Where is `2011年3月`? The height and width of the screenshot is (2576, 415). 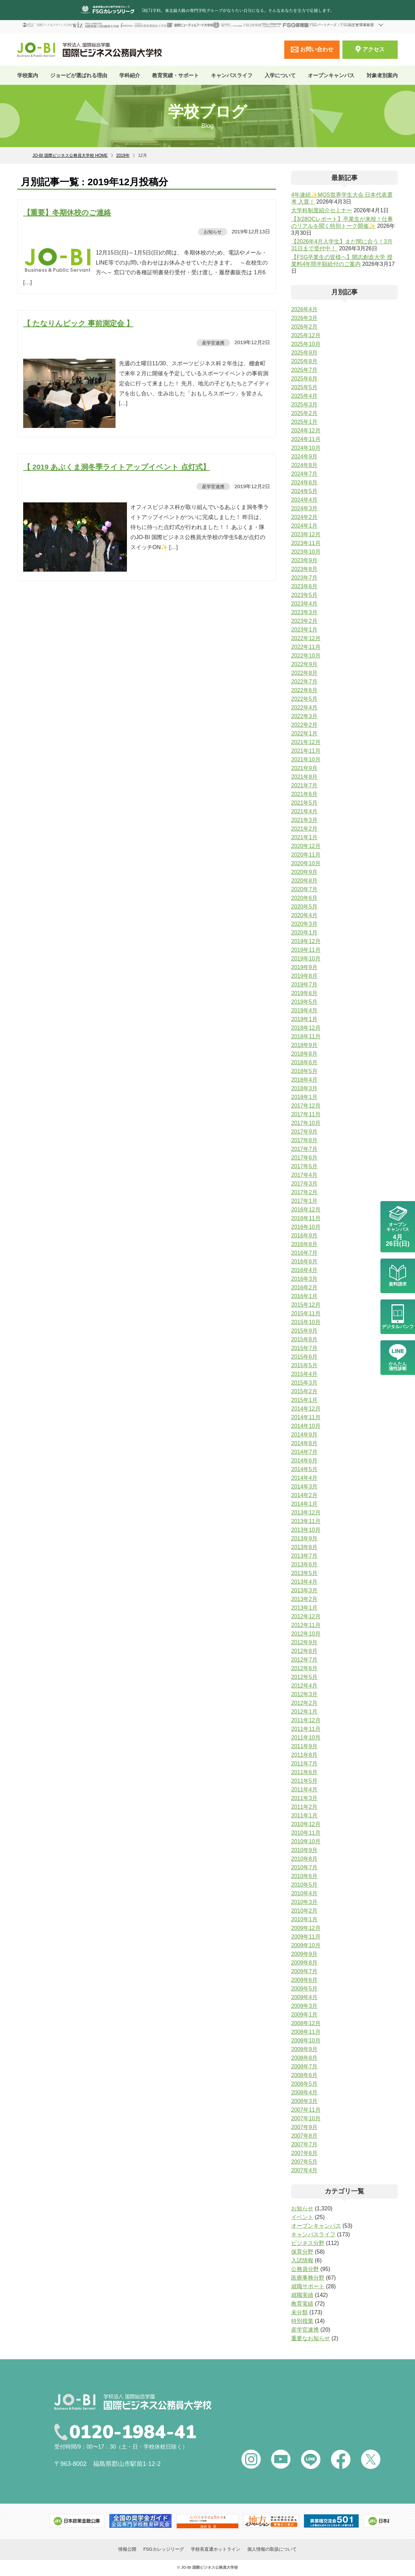
2011年3月 is located at coordinates (304, 1798).